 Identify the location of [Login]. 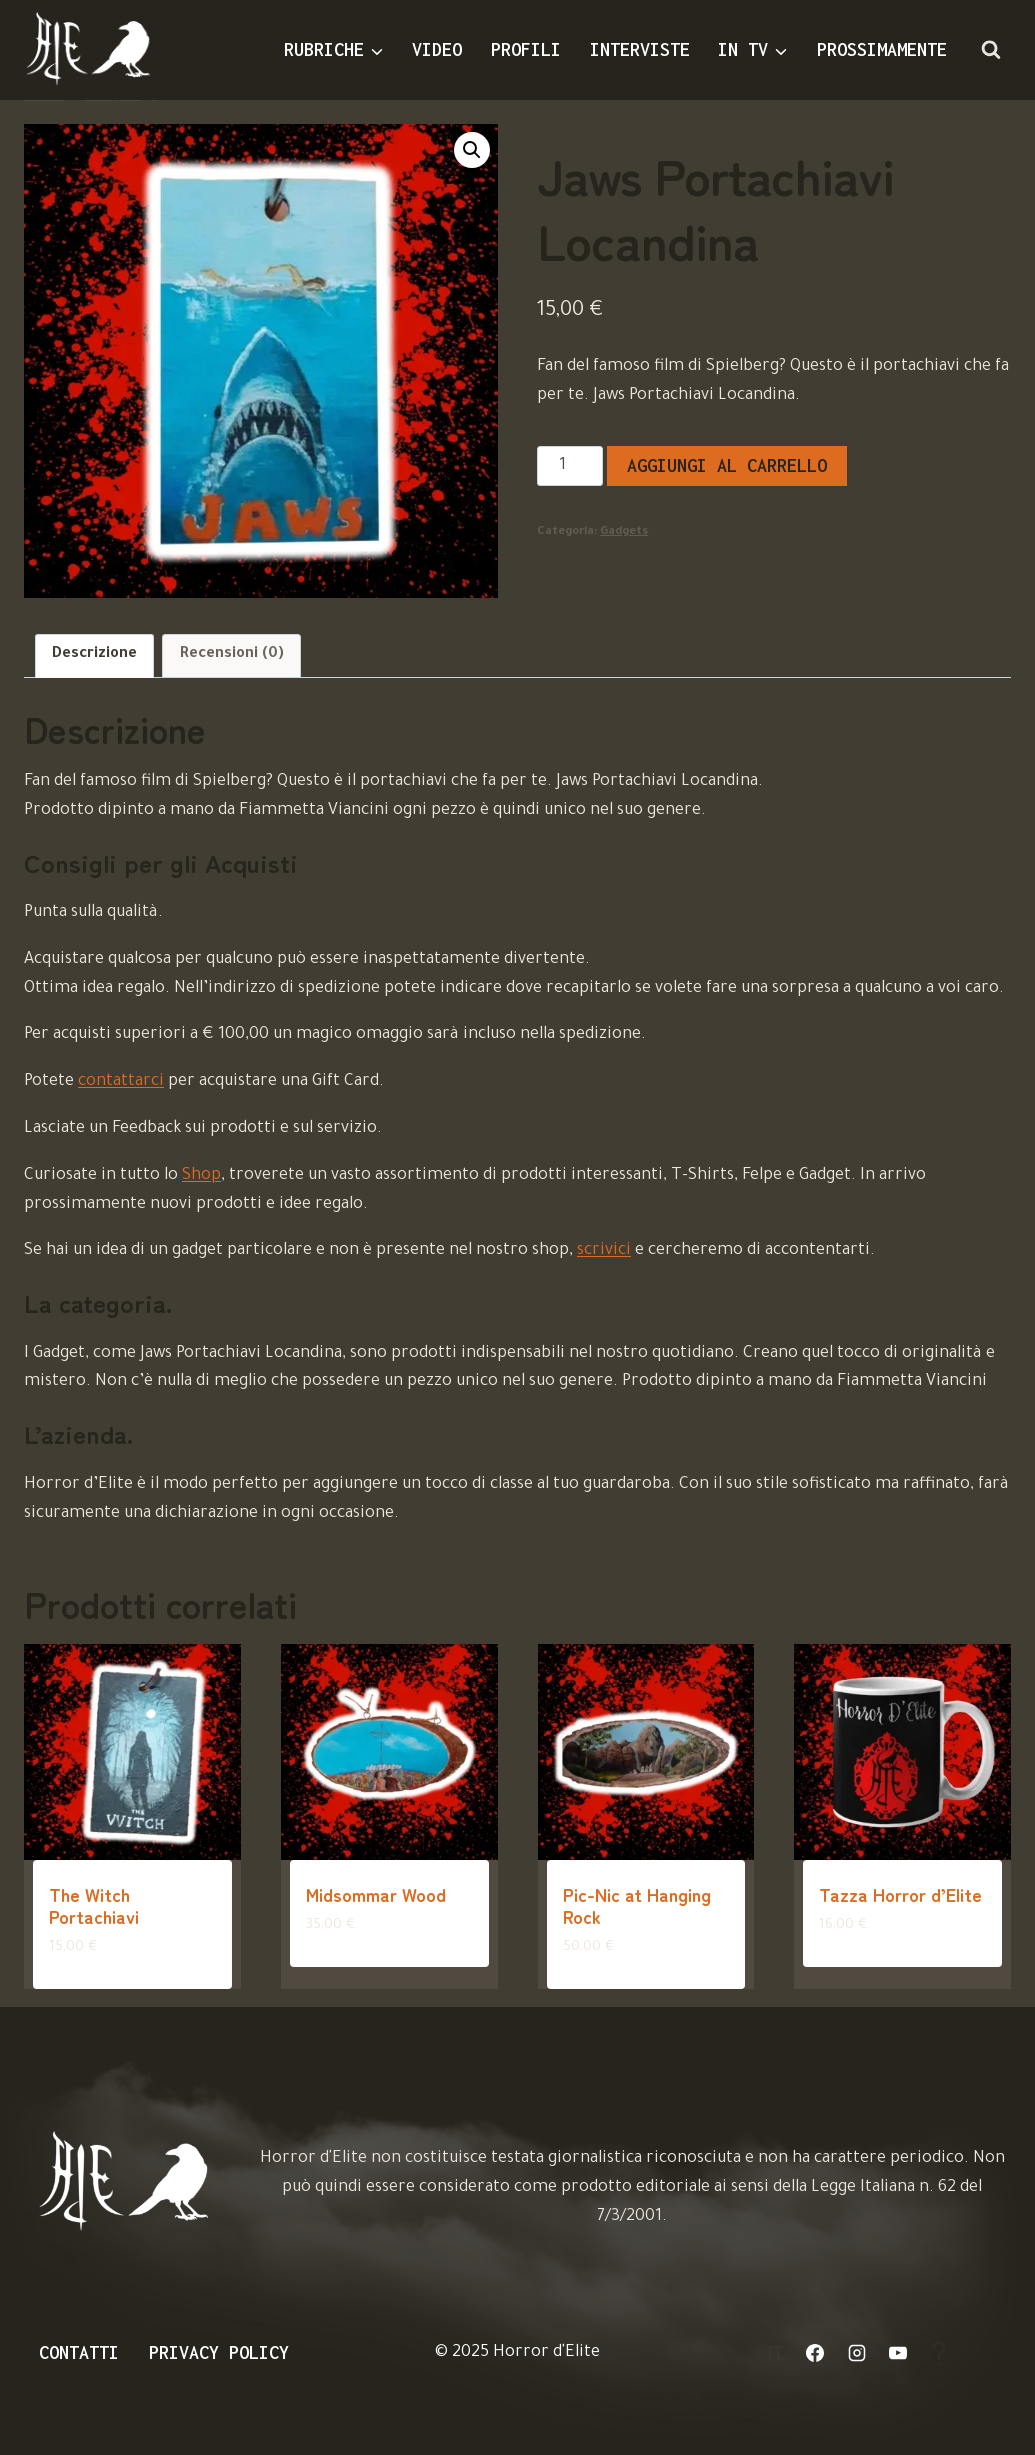
(774, 2353).